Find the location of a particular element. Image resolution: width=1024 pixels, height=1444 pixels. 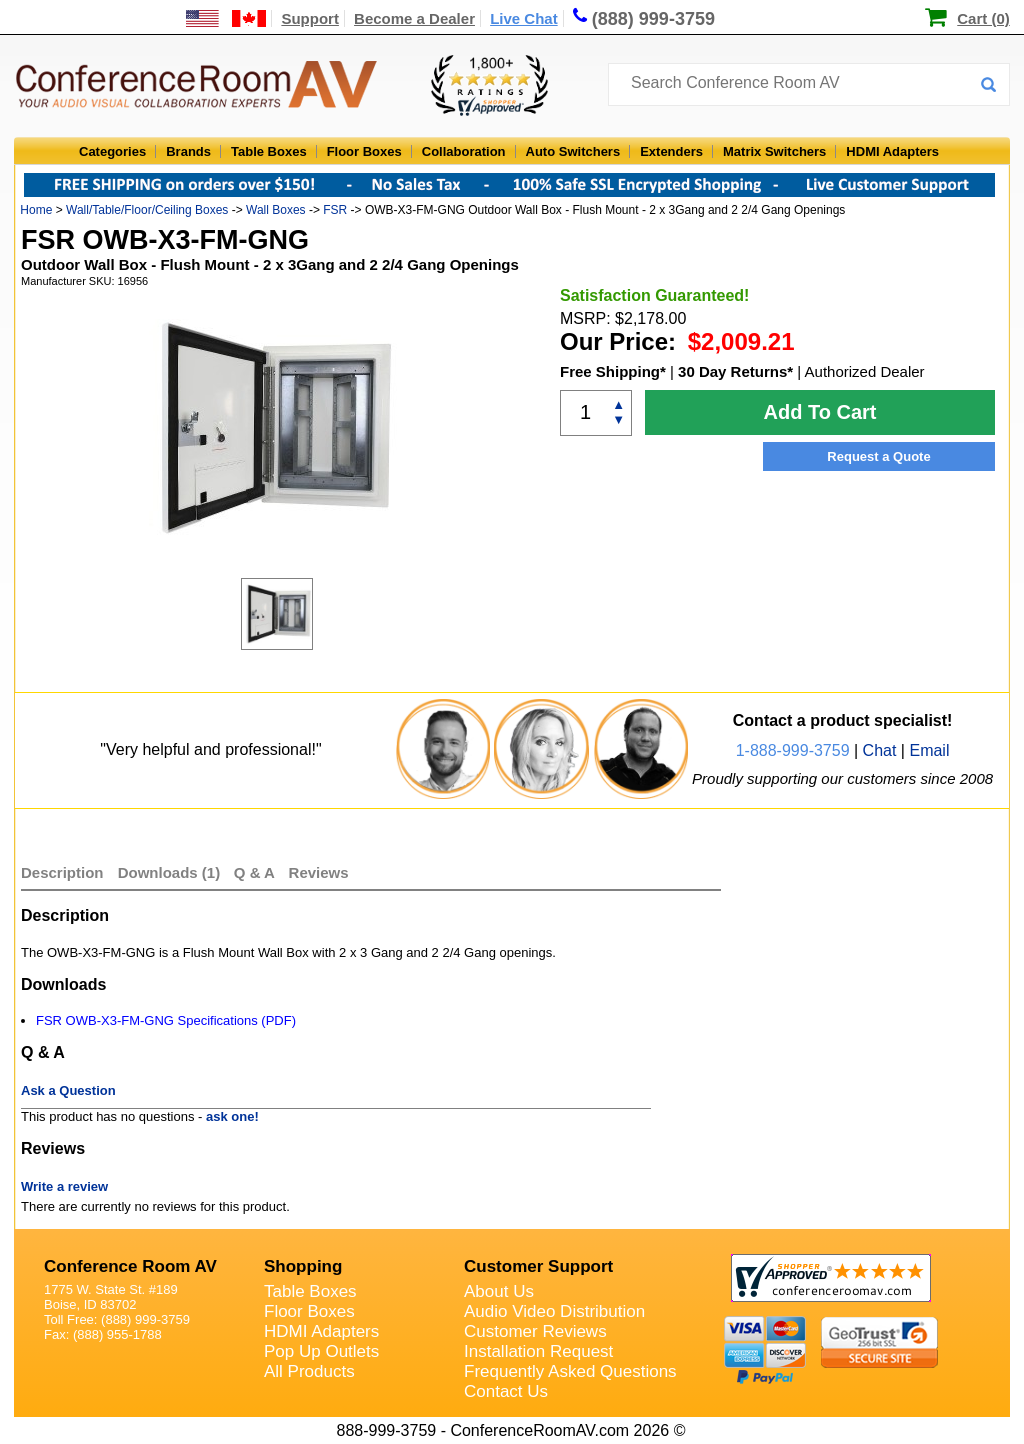

Live Chat is located at coordinates (524, 18).